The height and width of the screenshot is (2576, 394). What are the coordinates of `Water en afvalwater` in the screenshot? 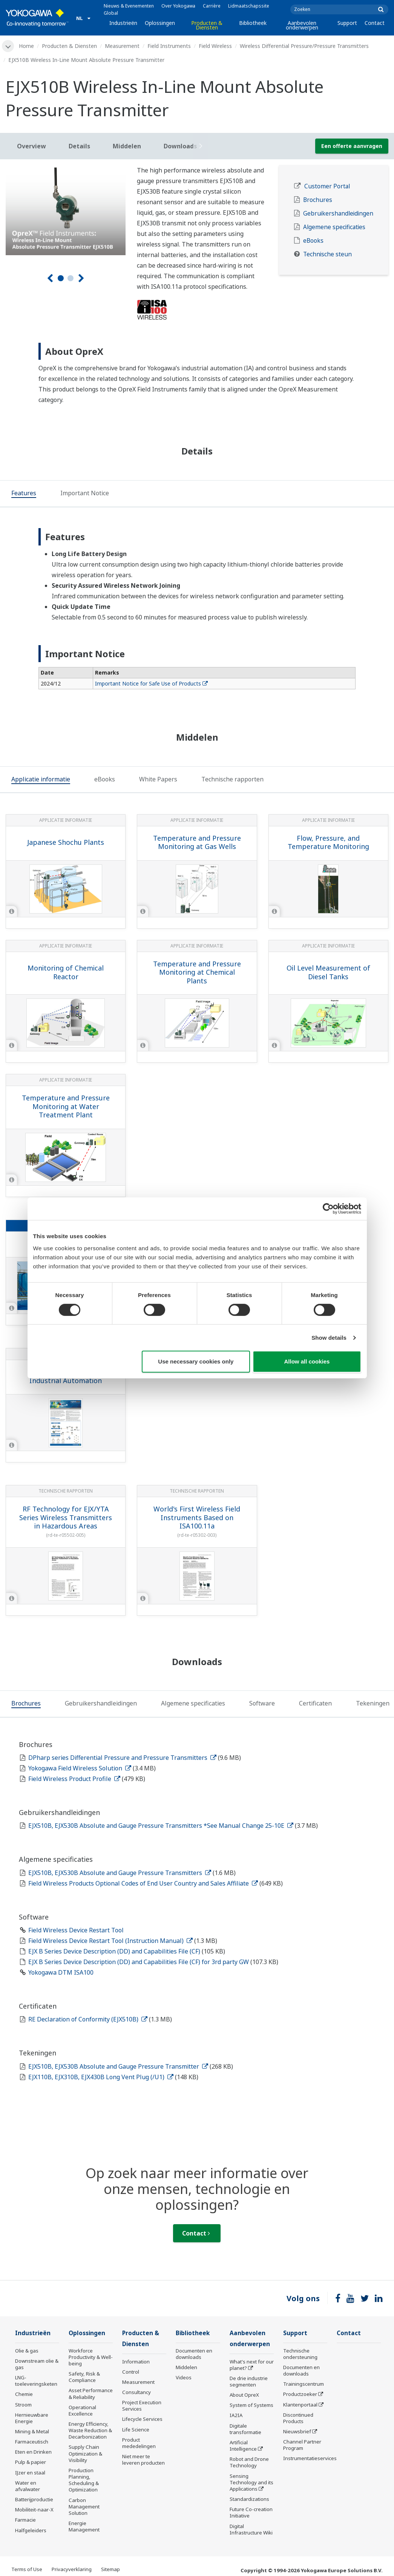 It's located at (27, 2486).